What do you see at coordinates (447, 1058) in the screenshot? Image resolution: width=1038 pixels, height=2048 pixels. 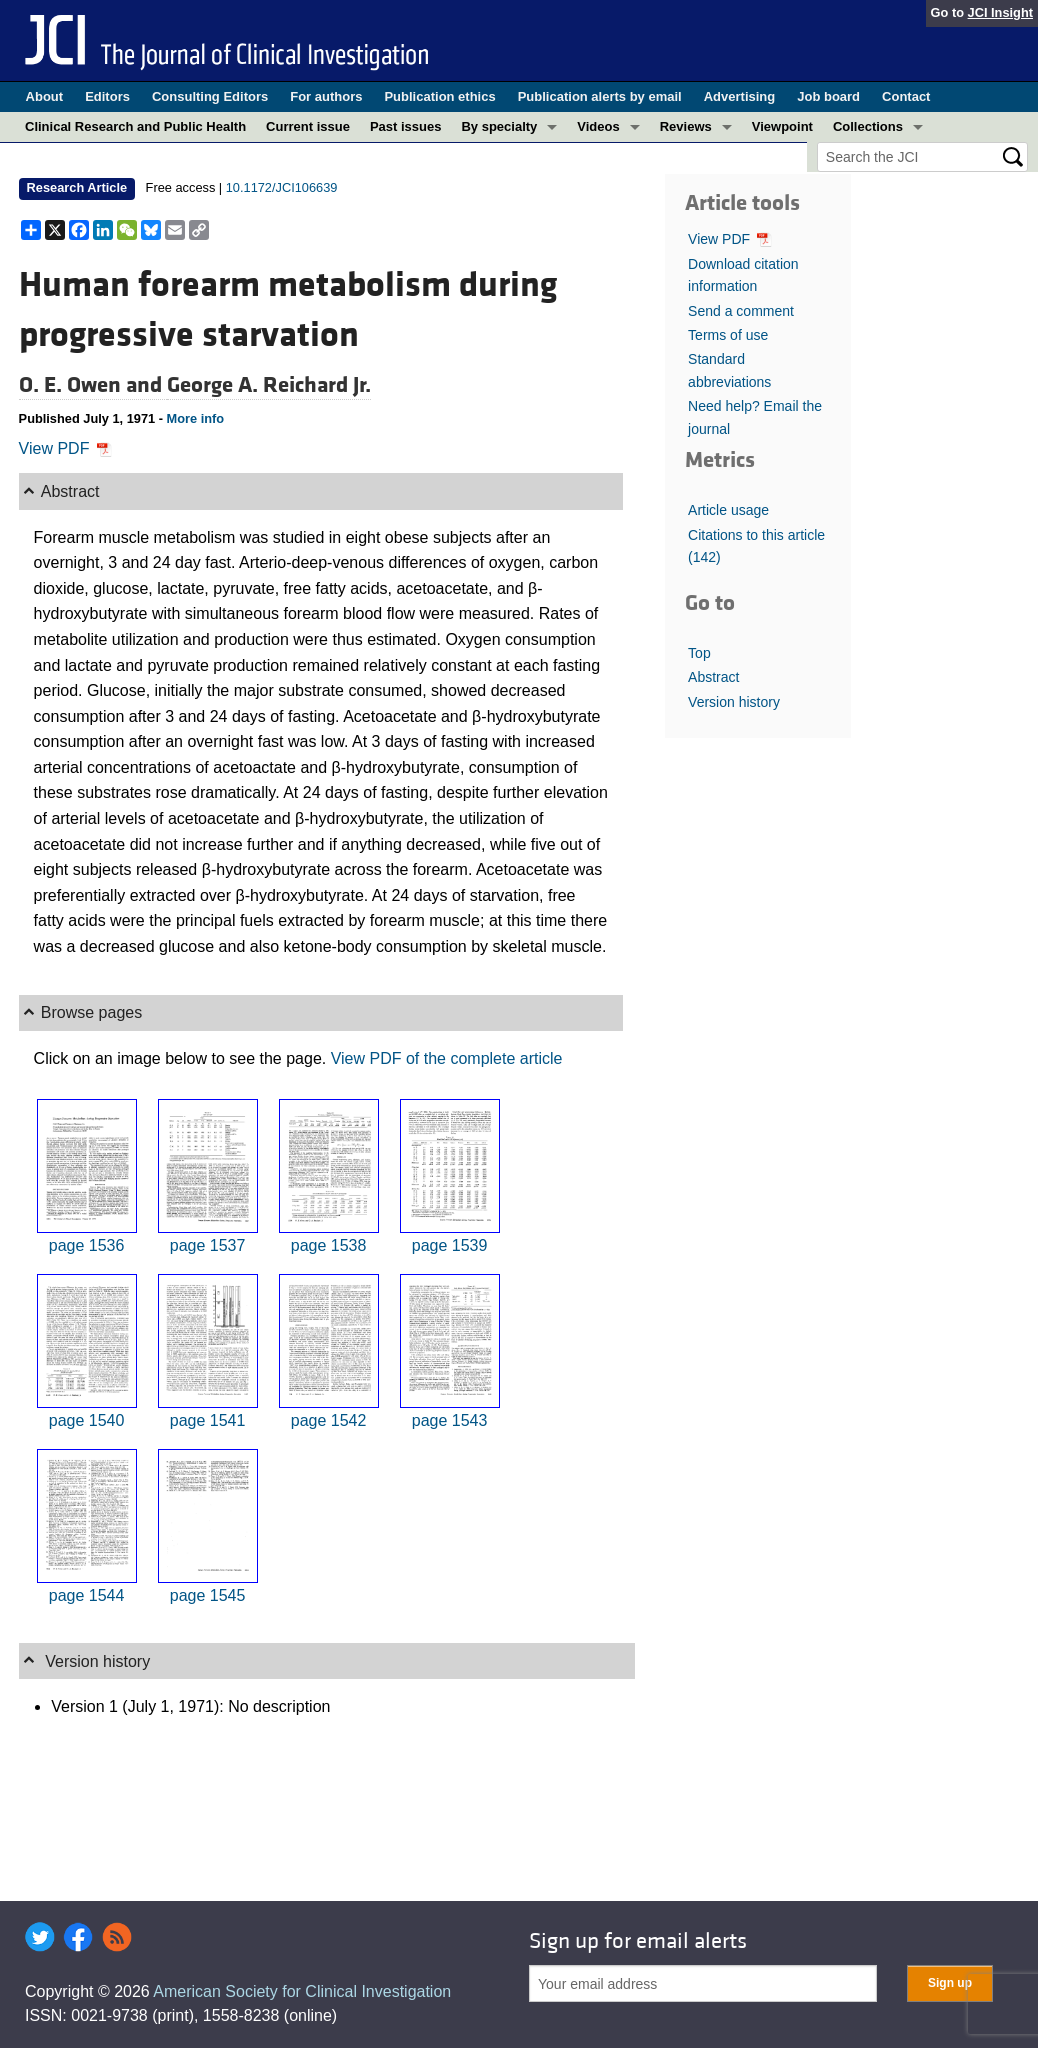 I see `View PDF of the complete article` at bounding box center [447, 1058].